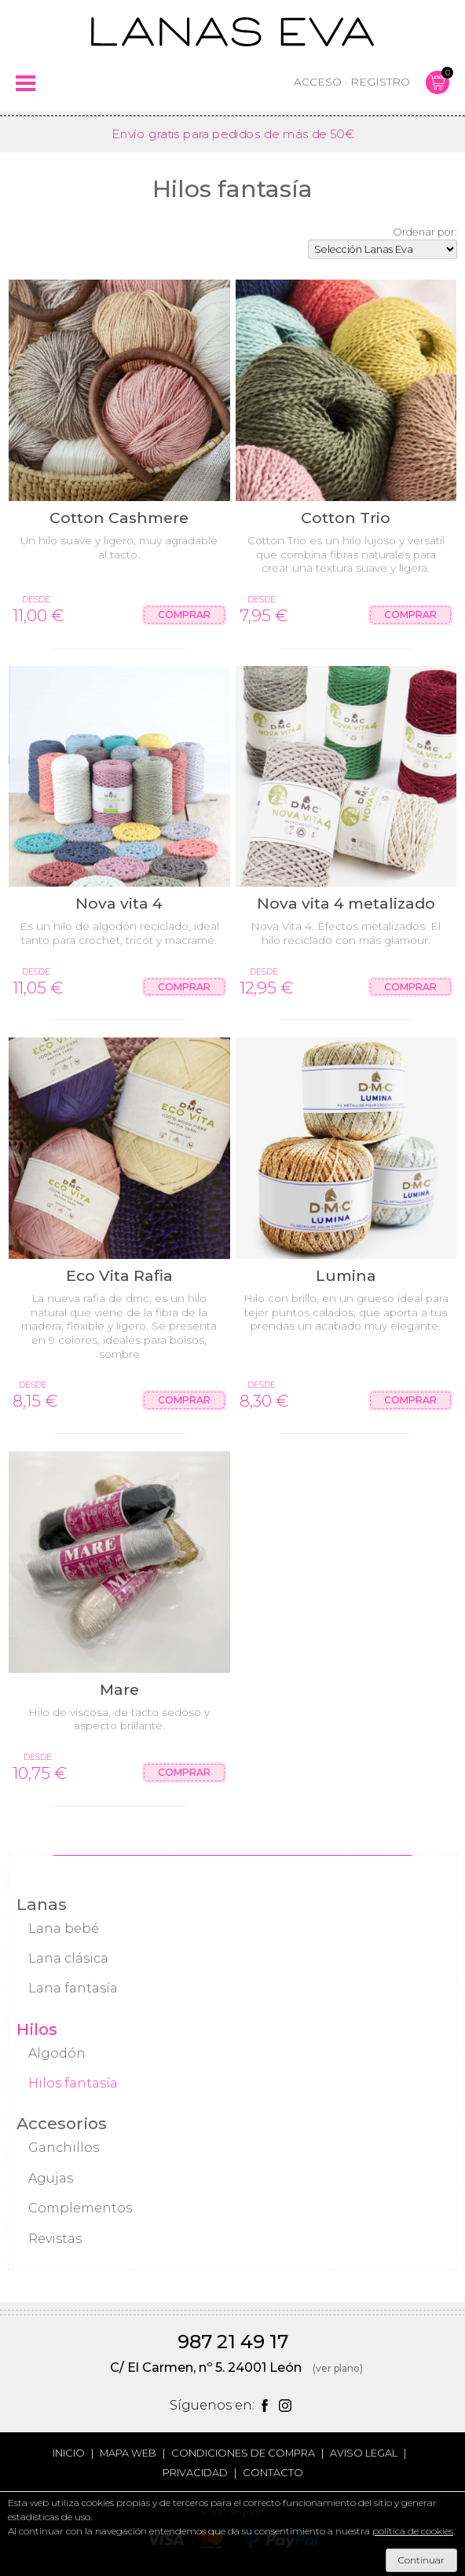 The height and width of the screenshot is (2576, 465). I want to click on Comprar, so click(184, 614).